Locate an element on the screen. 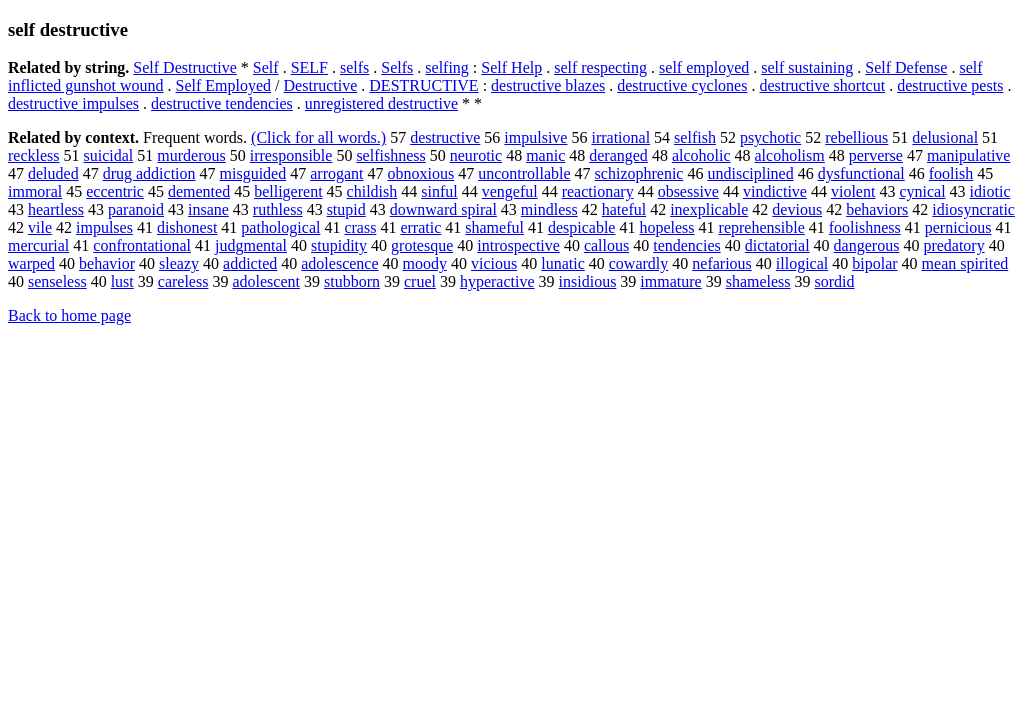 The width and height of the screenshot is (1024, 720). childish is located at coordinates (372, 191).